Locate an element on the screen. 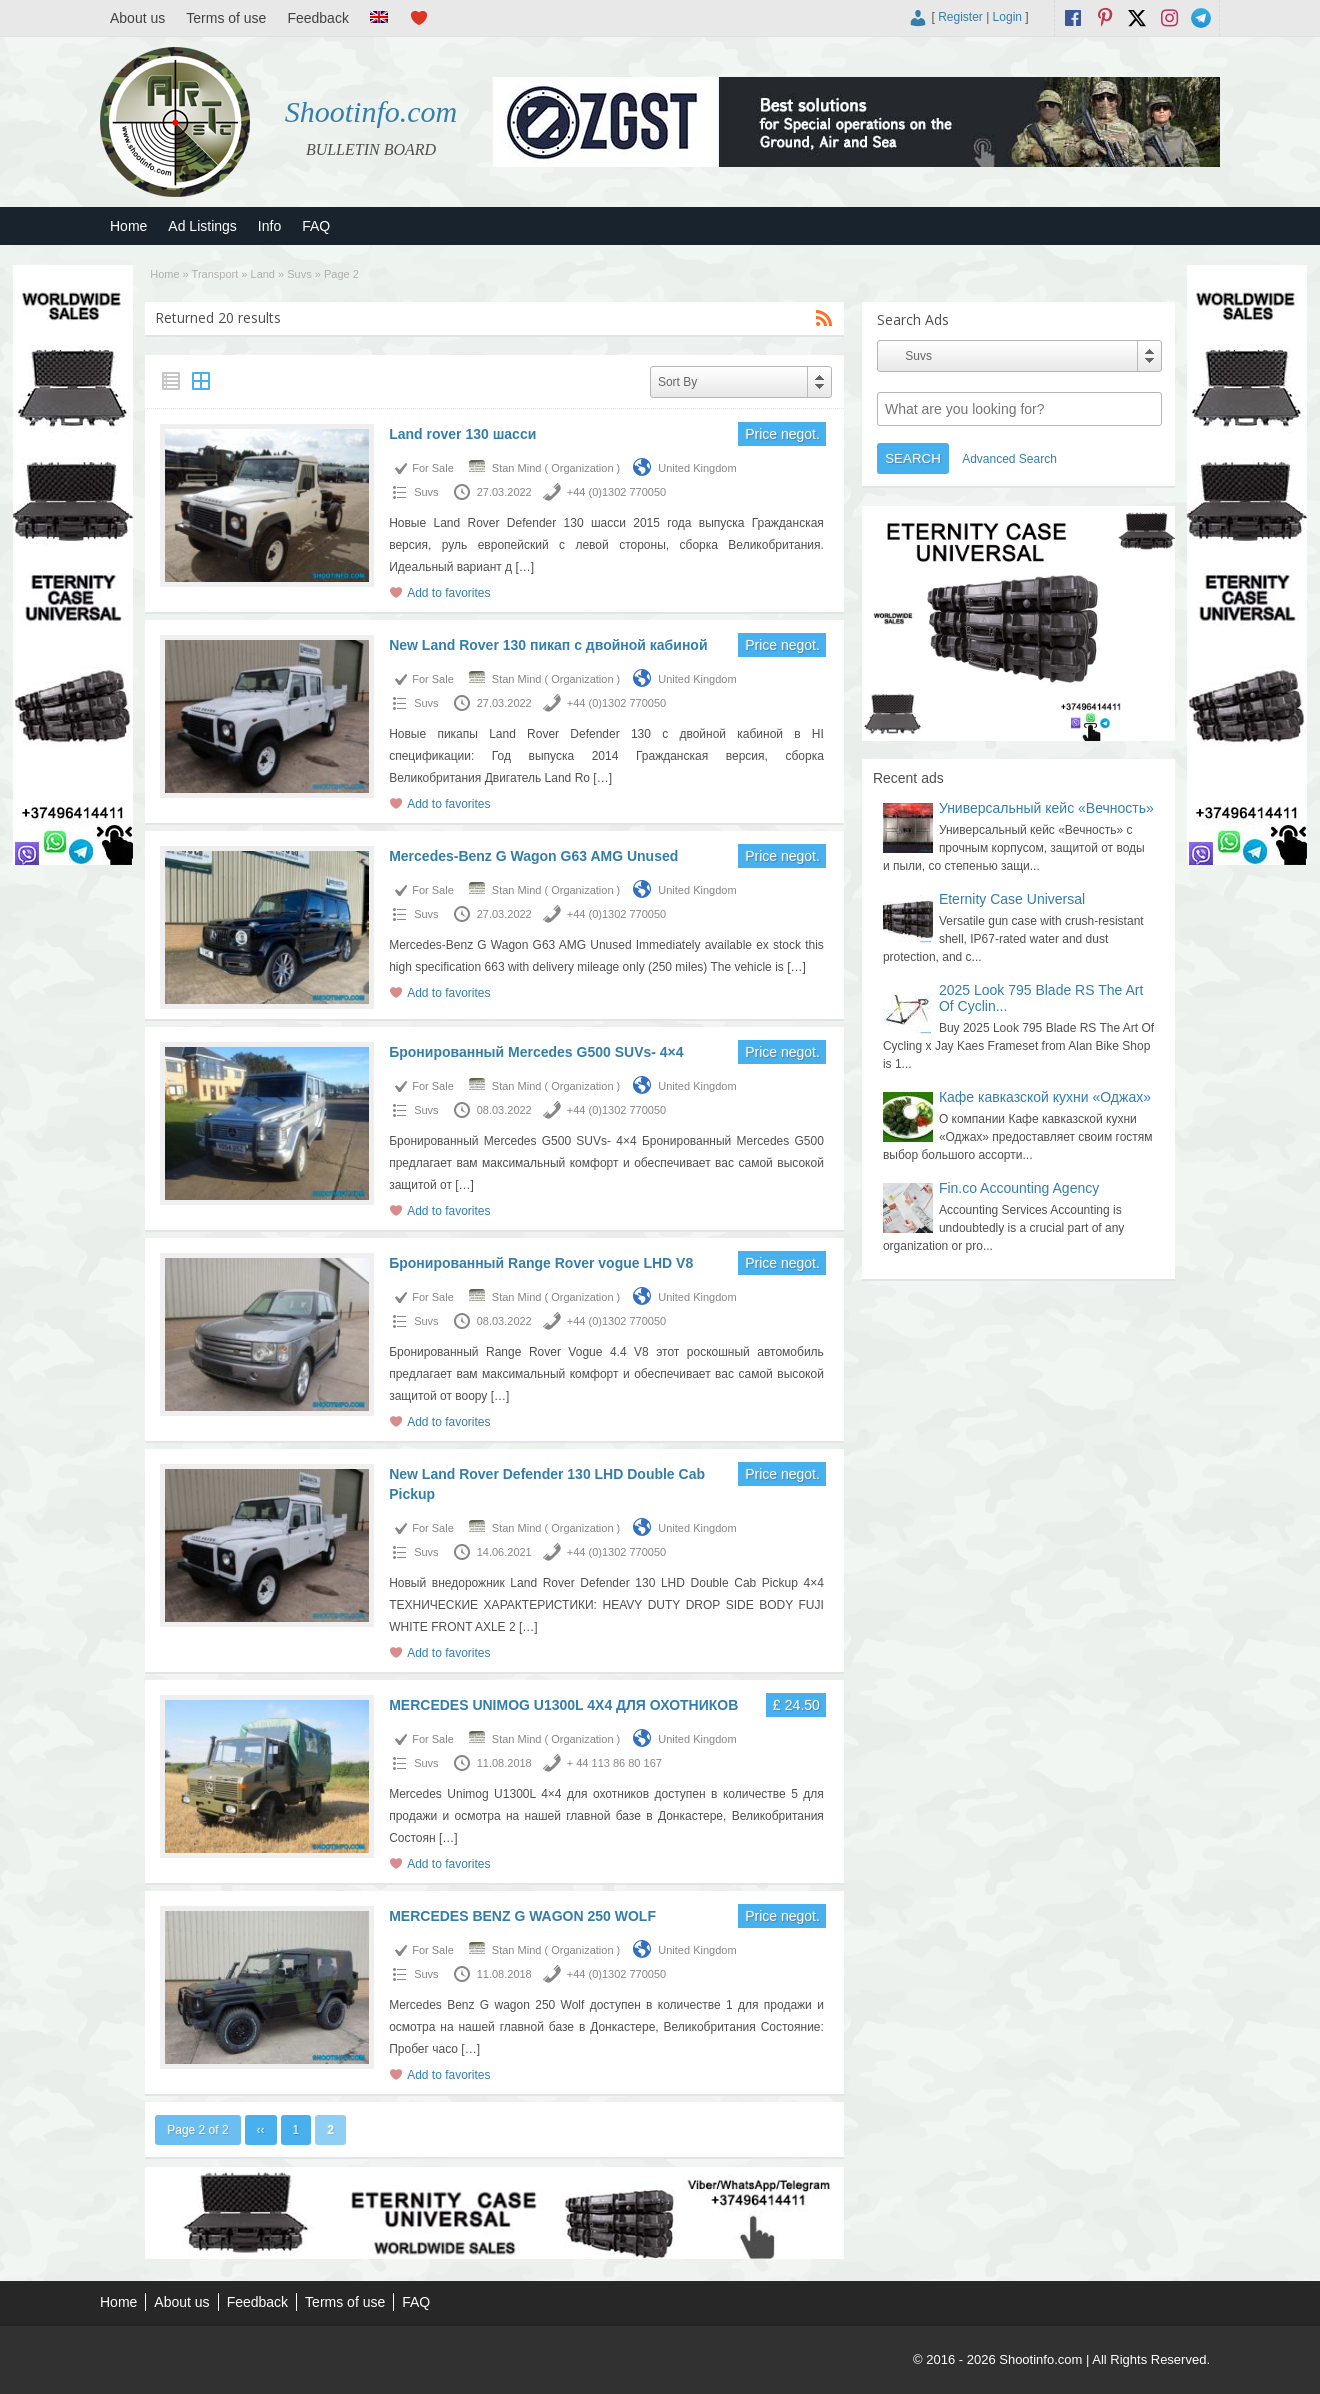 This screenshot has width=1320, height=2394. Ad Listings is located at coordinates (202, 226).